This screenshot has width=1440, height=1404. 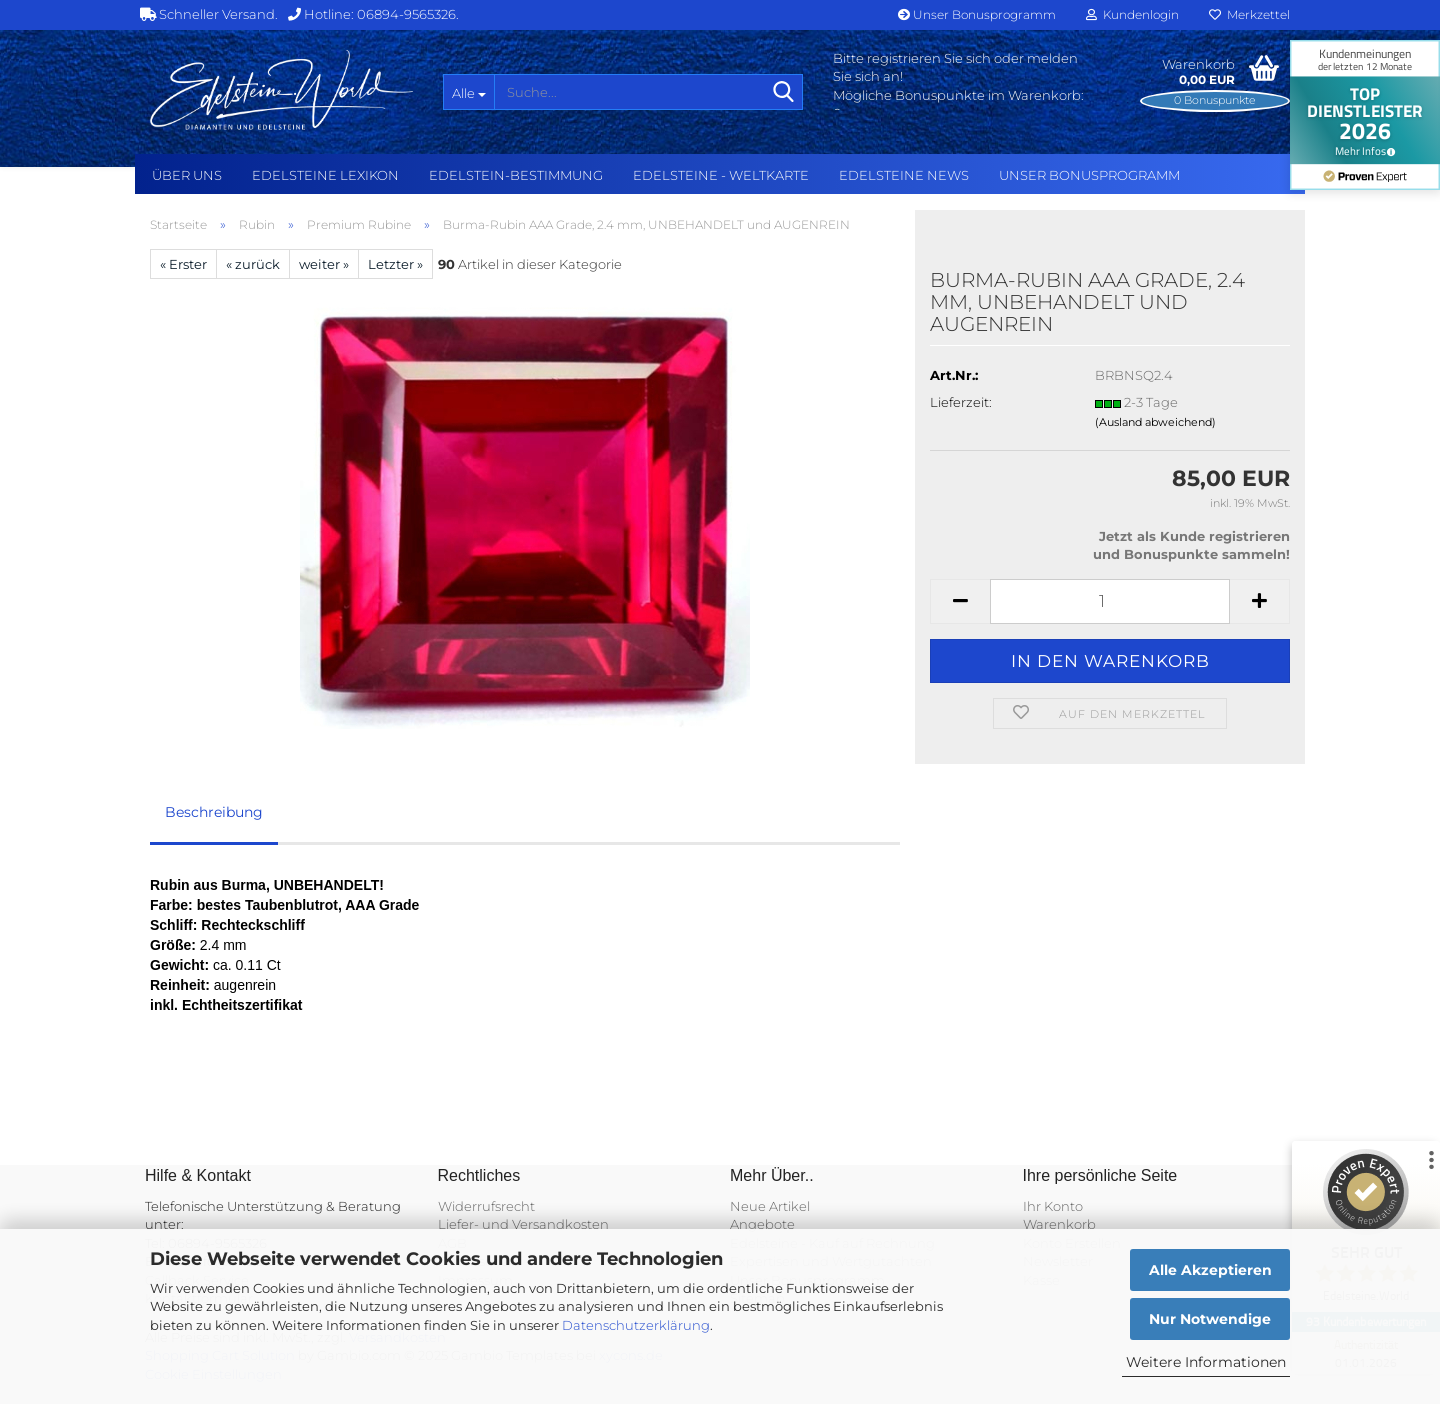 I want to click on Edelstein-Bestimmung, so click(x=516, y=175).